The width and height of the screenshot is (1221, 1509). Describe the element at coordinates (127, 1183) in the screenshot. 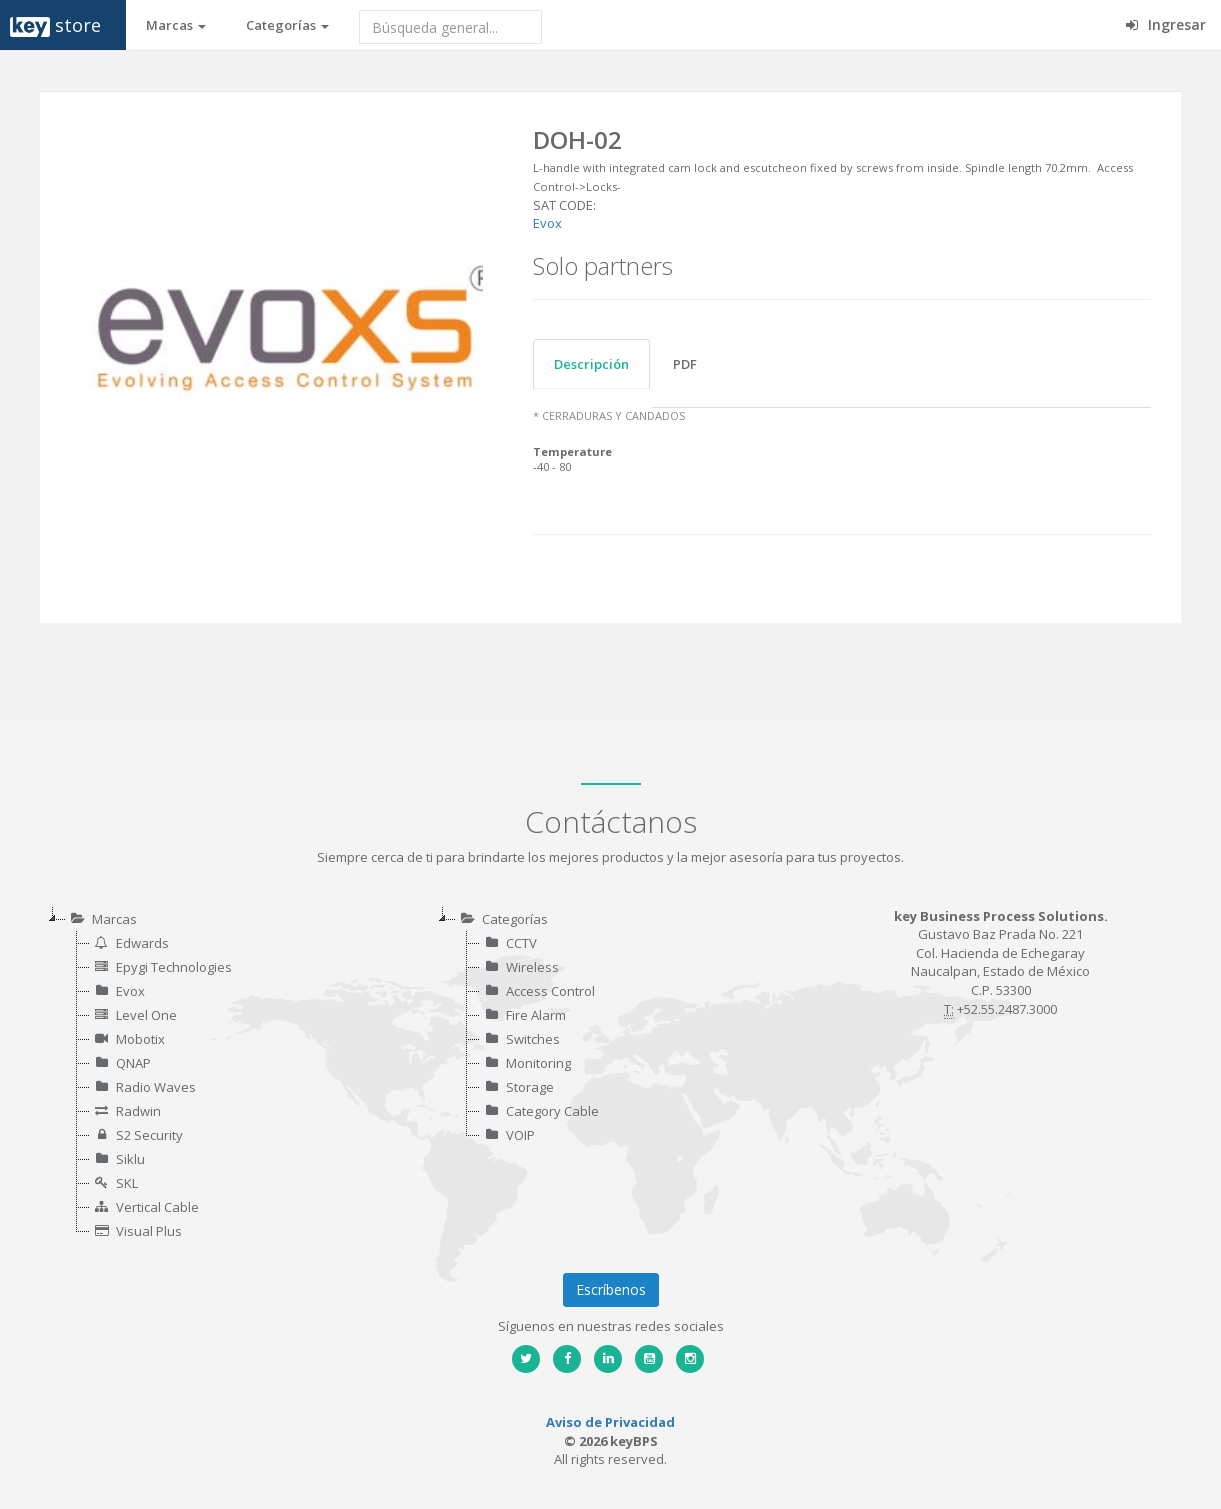

I see `SKL` at that location.